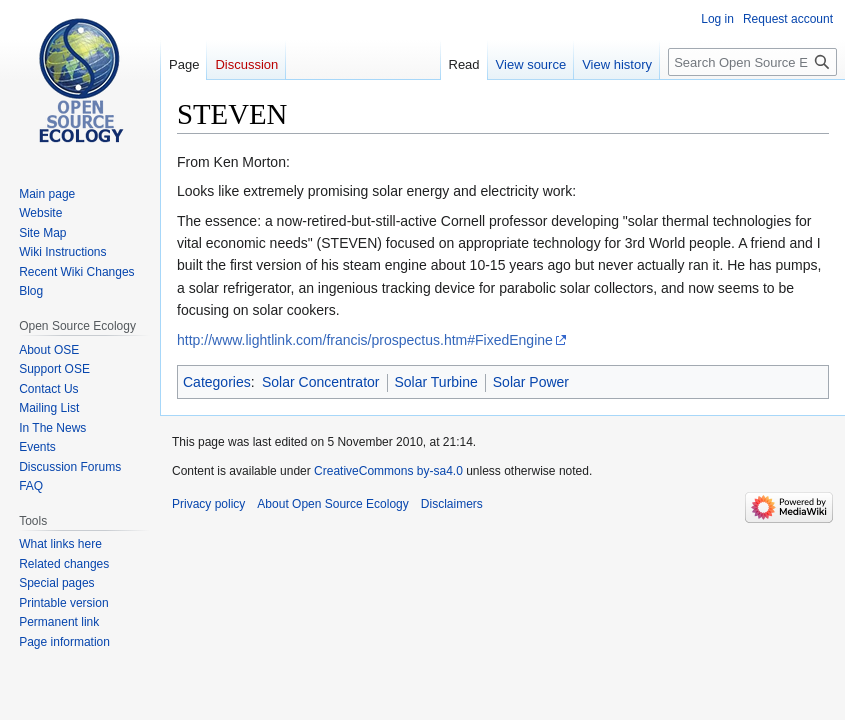  I want to click on Solar Turbine, so click(436, 382).